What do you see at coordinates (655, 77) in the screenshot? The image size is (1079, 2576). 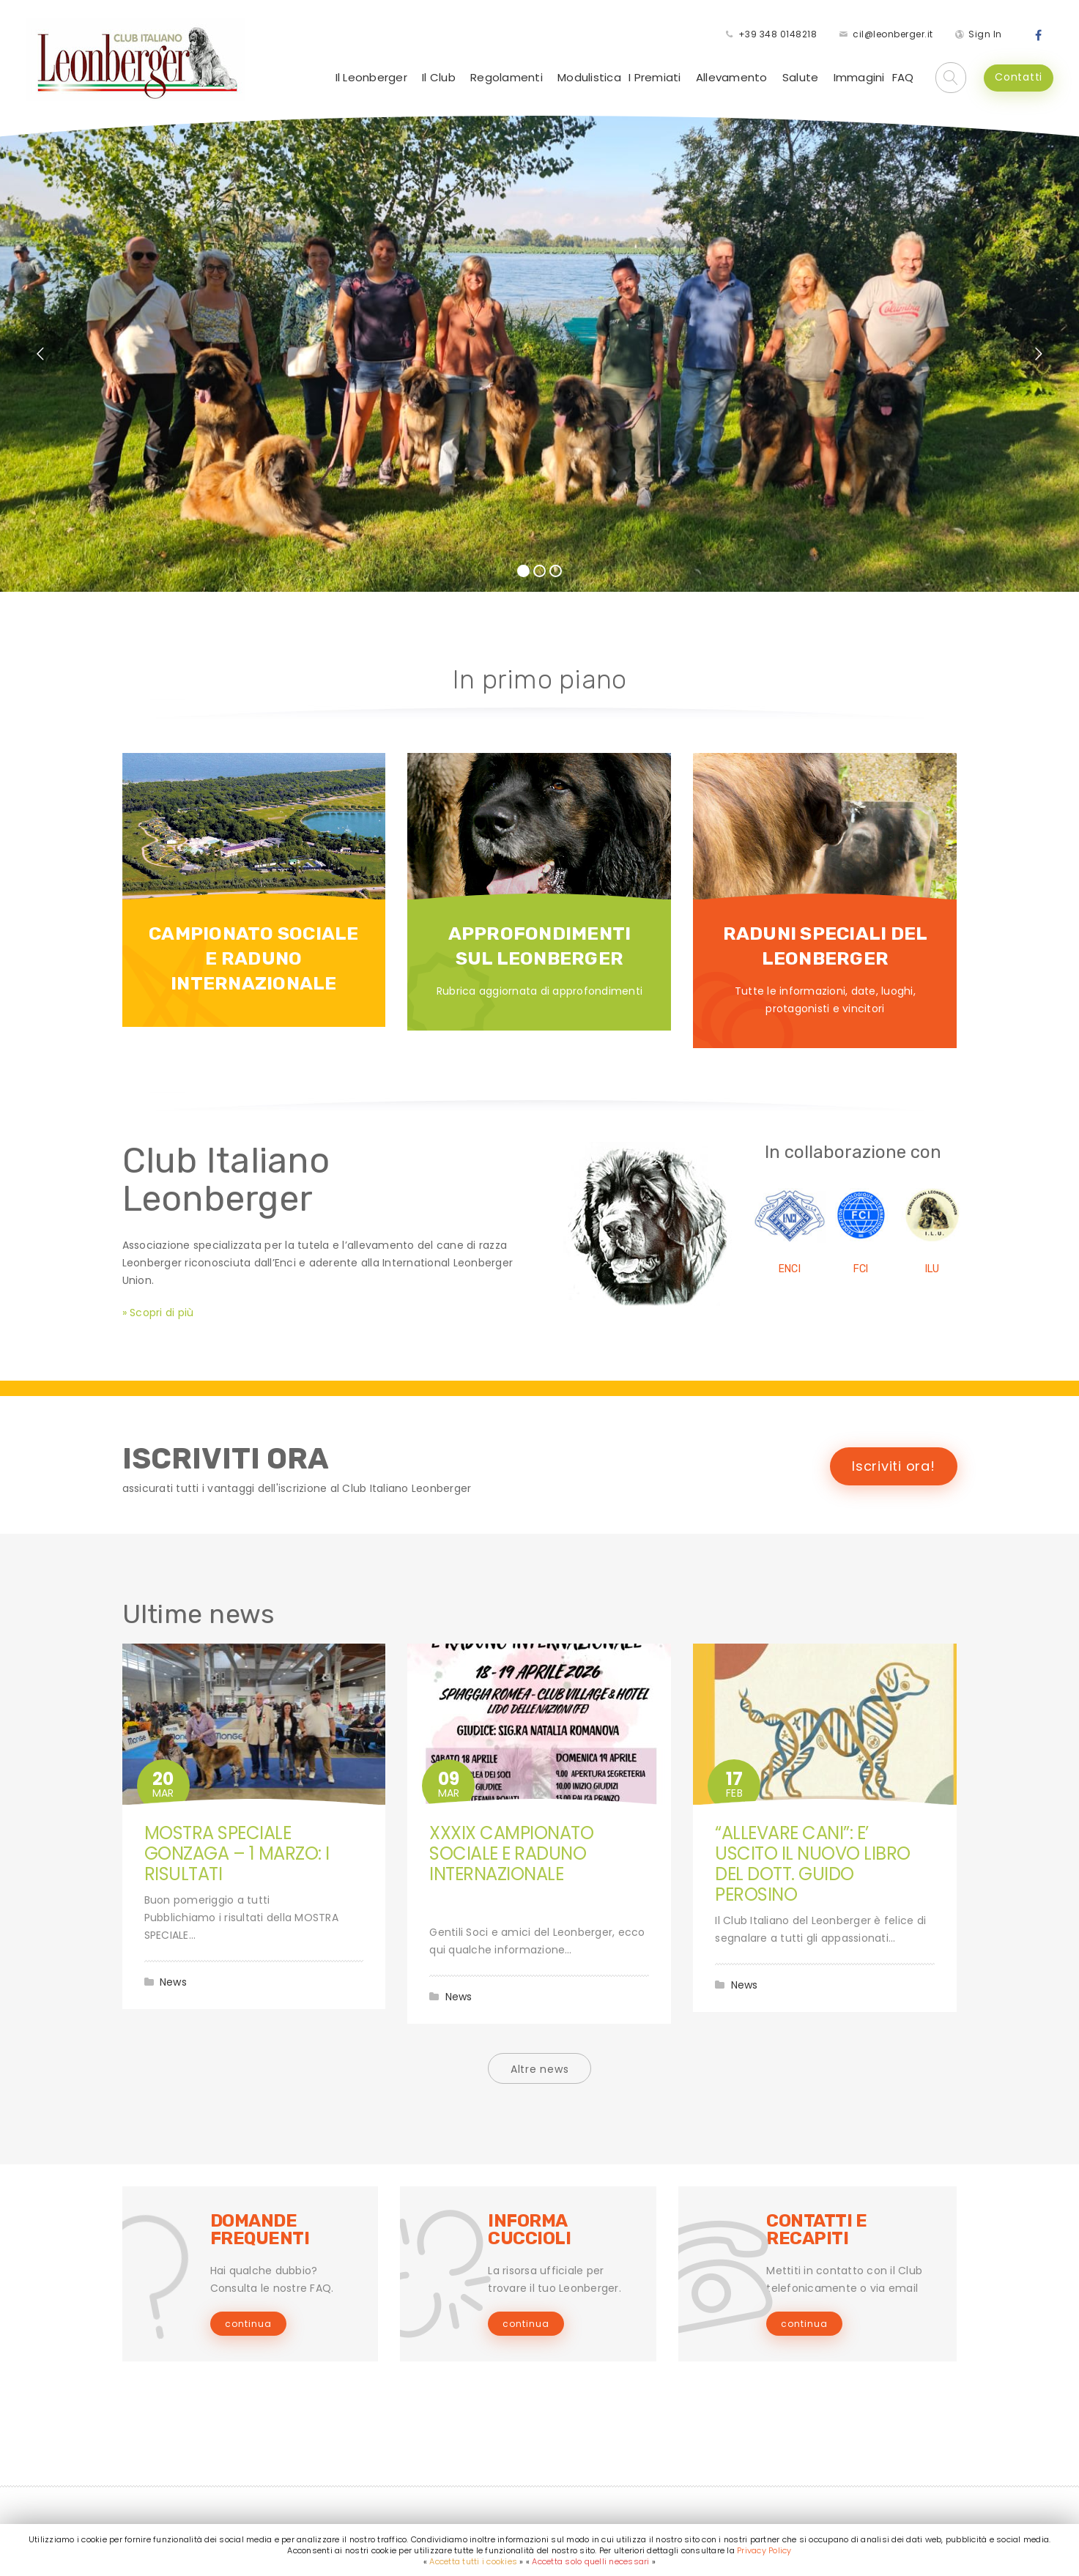 I see `I Premiati` at bounding box center [655, 77].